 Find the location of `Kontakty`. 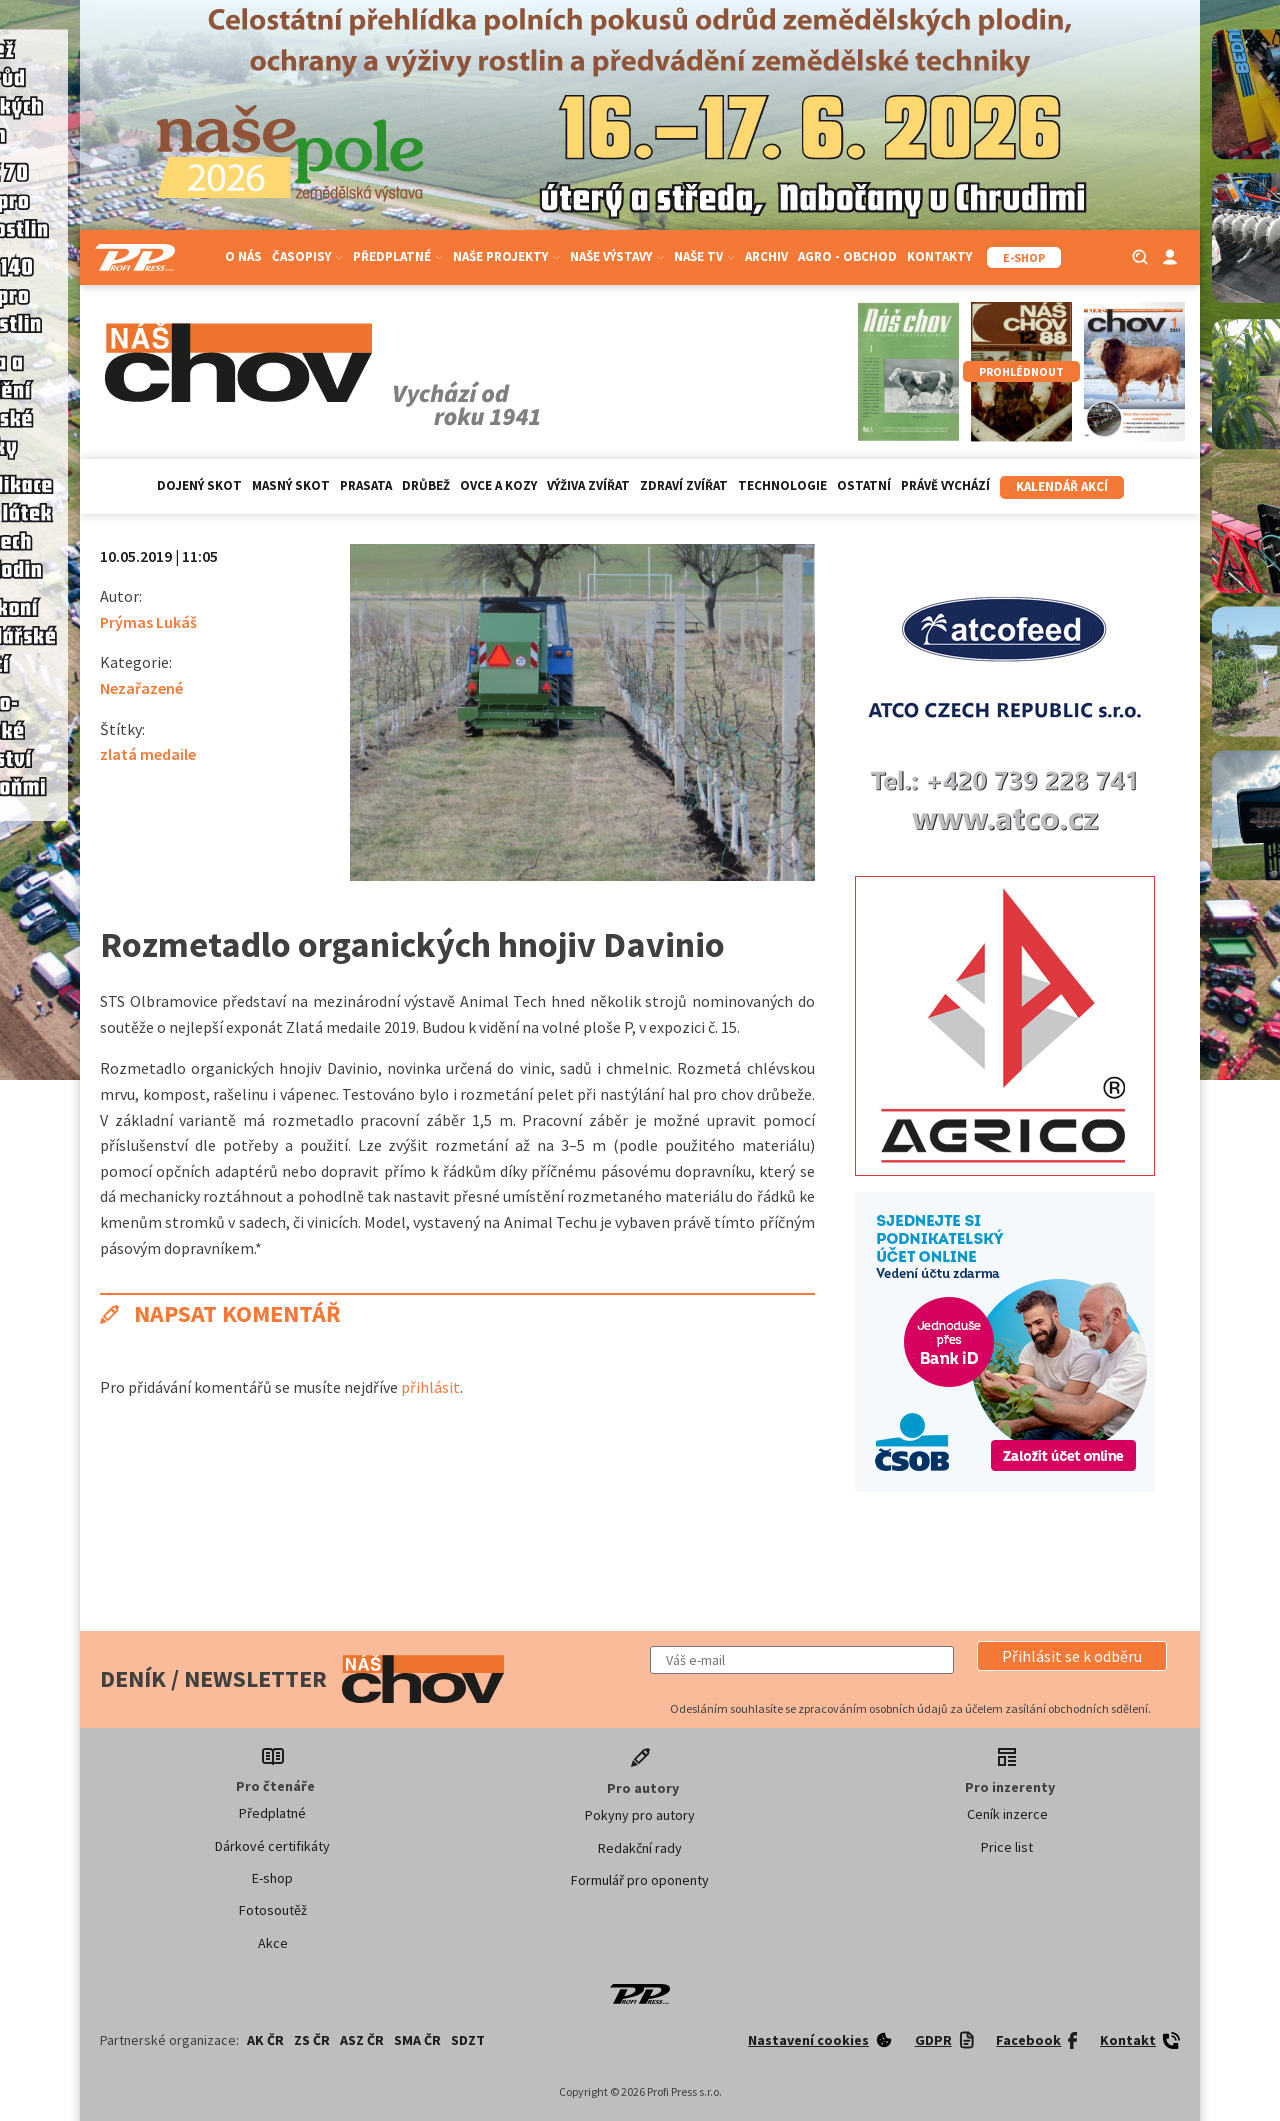

Kontakty is located at coordinates (939, 256).